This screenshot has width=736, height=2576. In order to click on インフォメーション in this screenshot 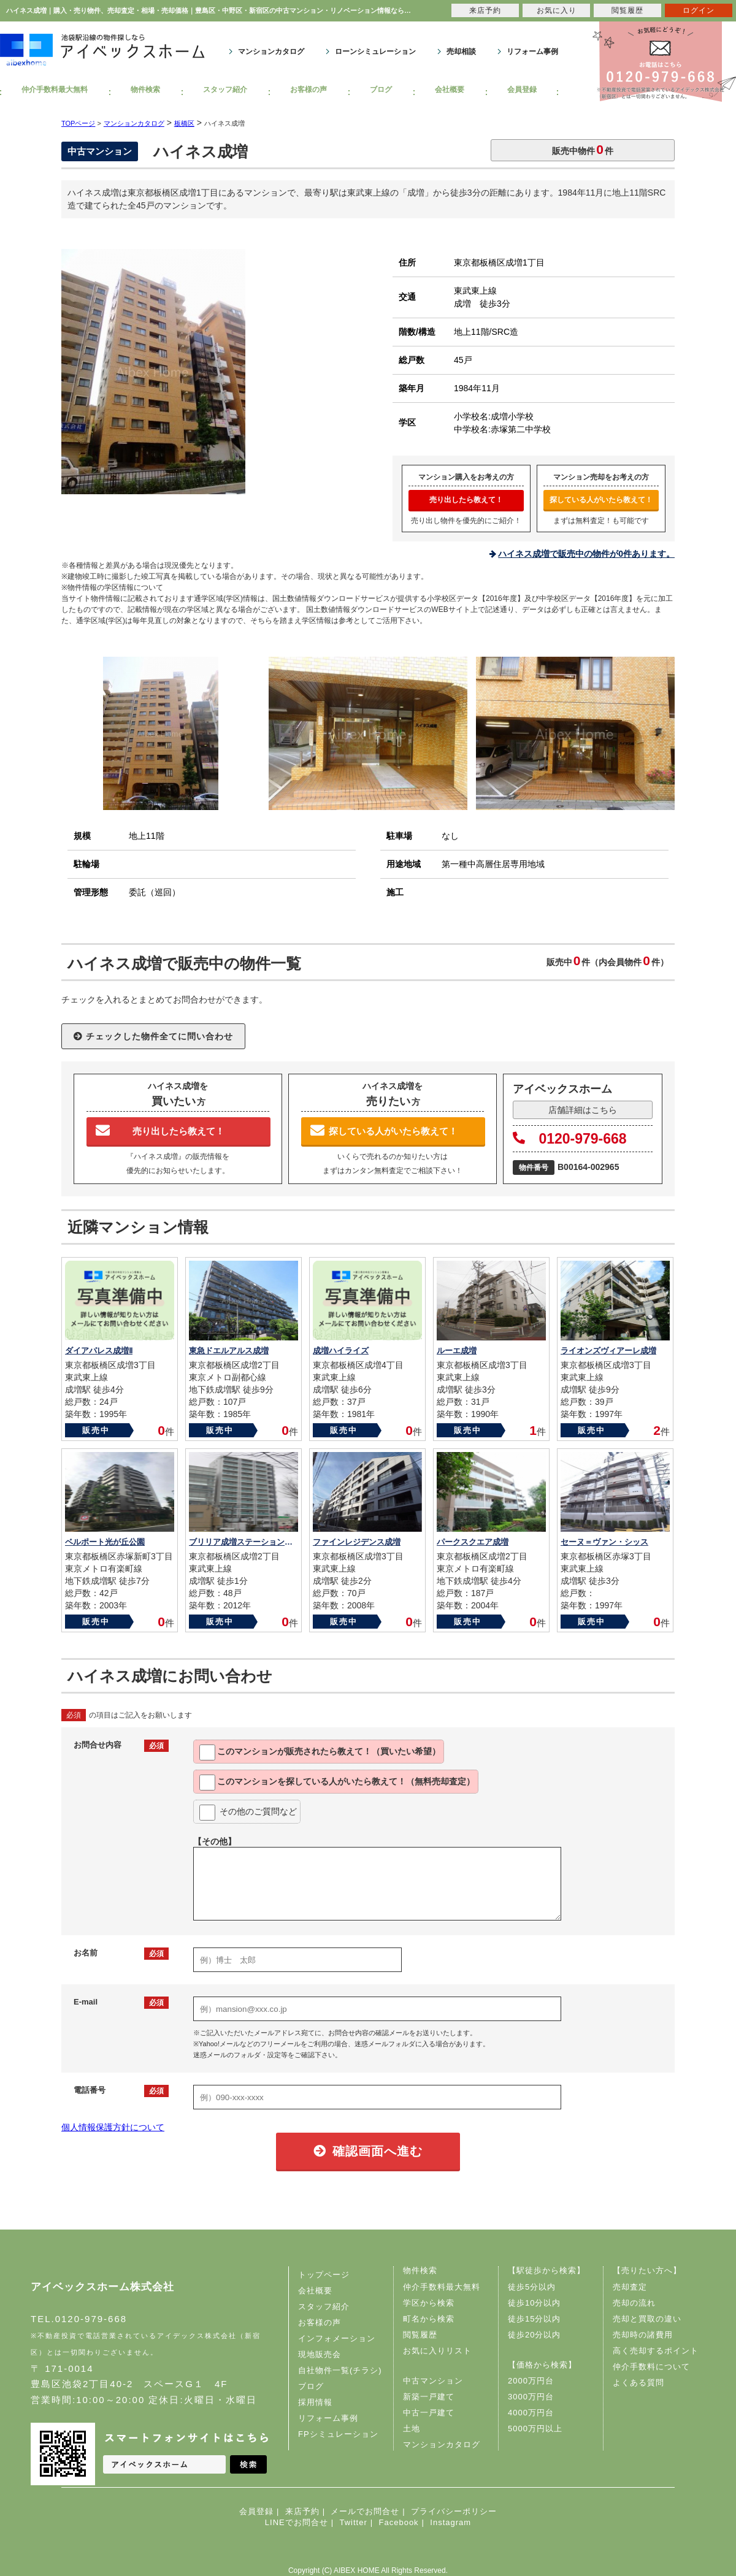, I will do `click(336, 2338)`.